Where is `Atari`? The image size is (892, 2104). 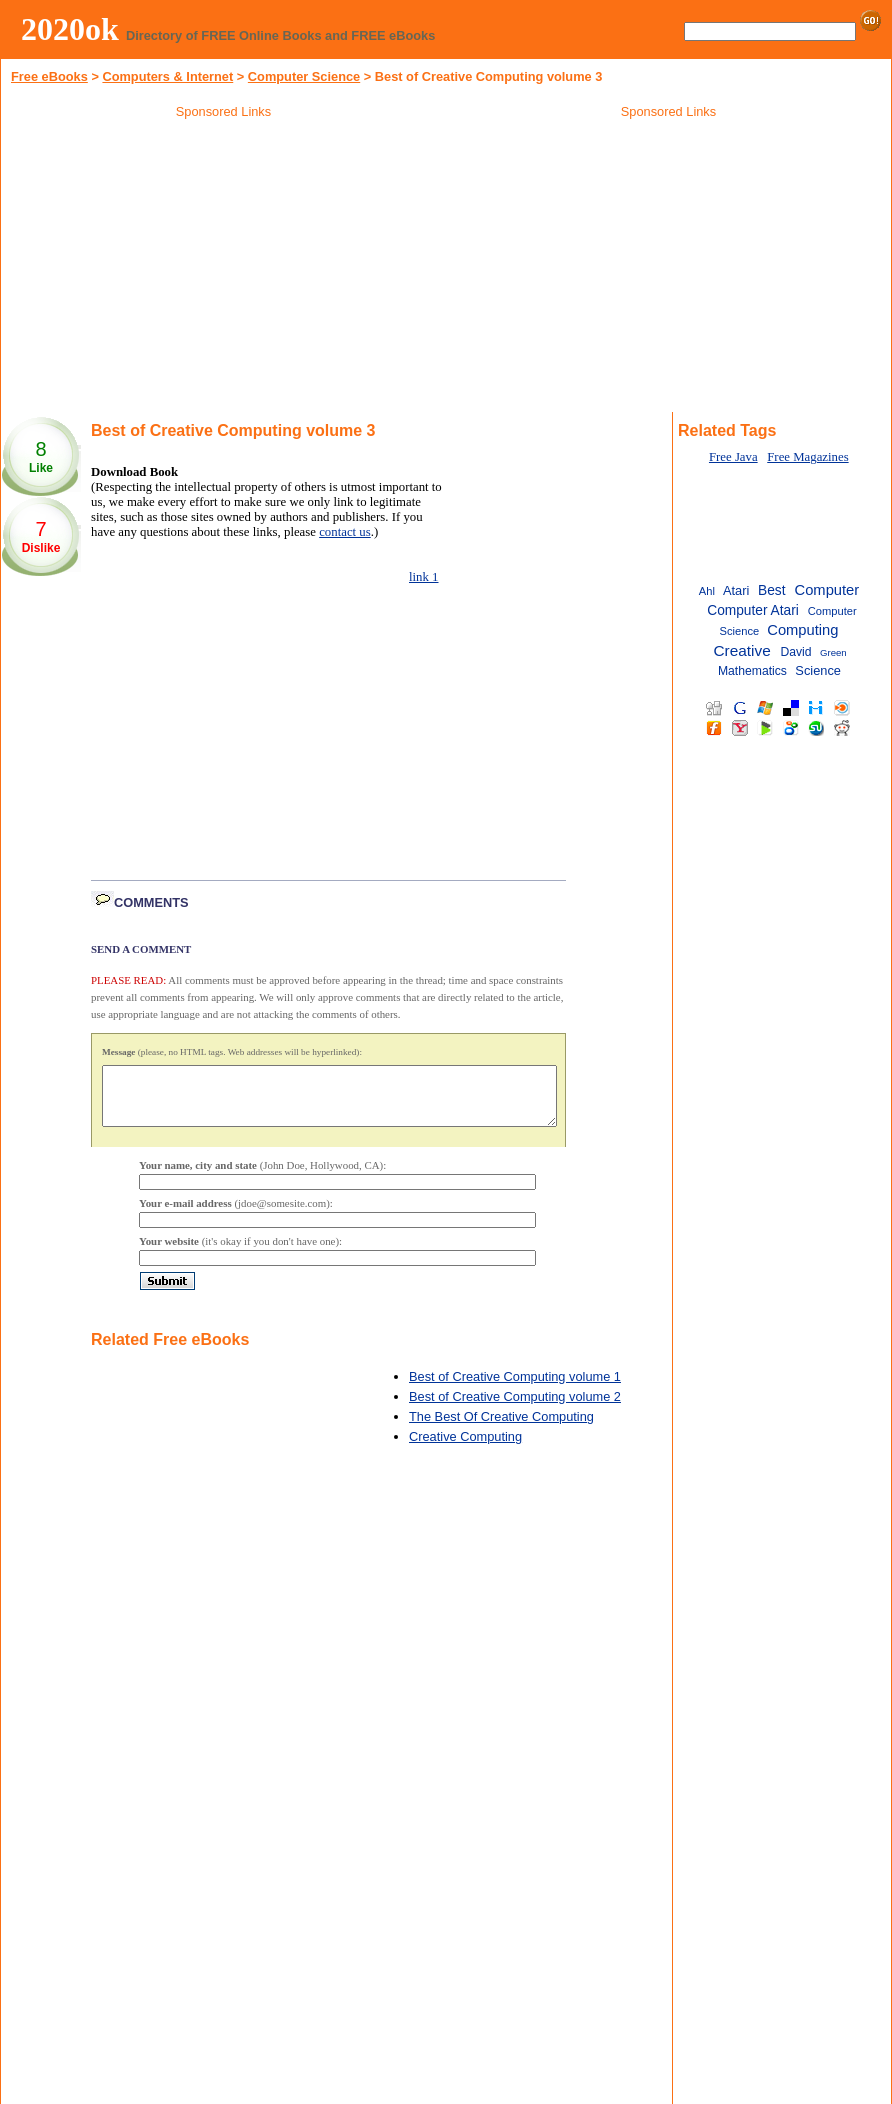
Atari is located at coordinates (736, 590).